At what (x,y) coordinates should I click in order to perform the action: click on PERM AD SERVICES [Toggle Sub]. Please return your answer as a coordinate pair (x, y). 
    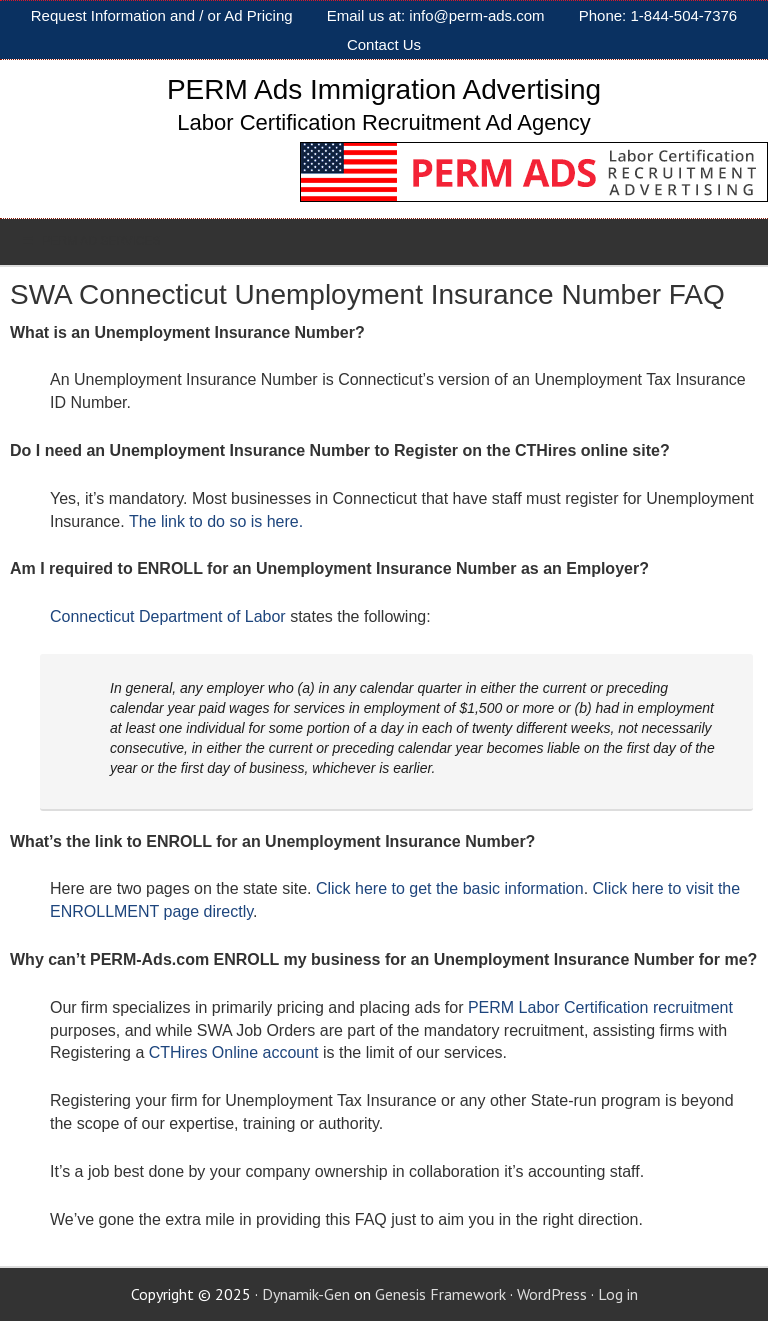
    Looking at the image, I should click on (90, 241).